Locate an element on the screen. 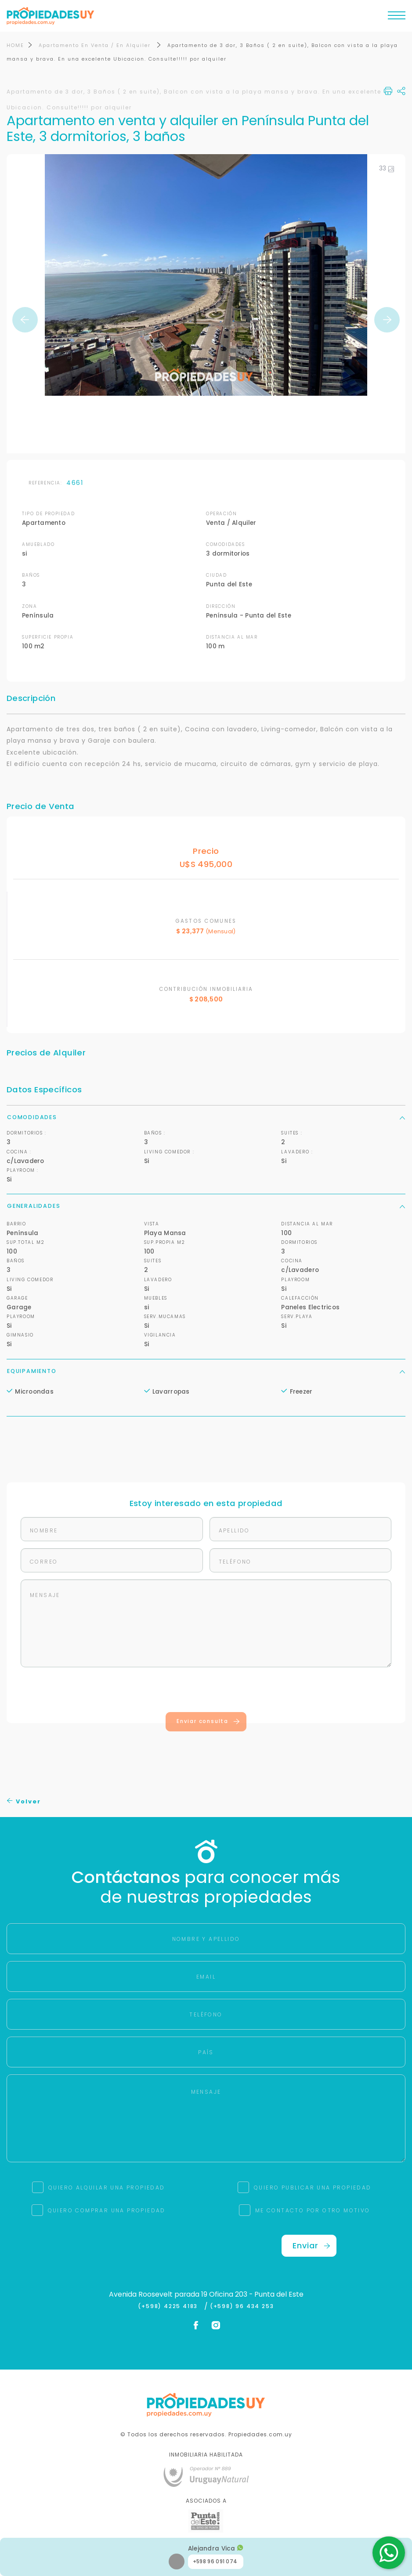 The image size is (412, 2576). Volver is located at coordinates (24, 1801).